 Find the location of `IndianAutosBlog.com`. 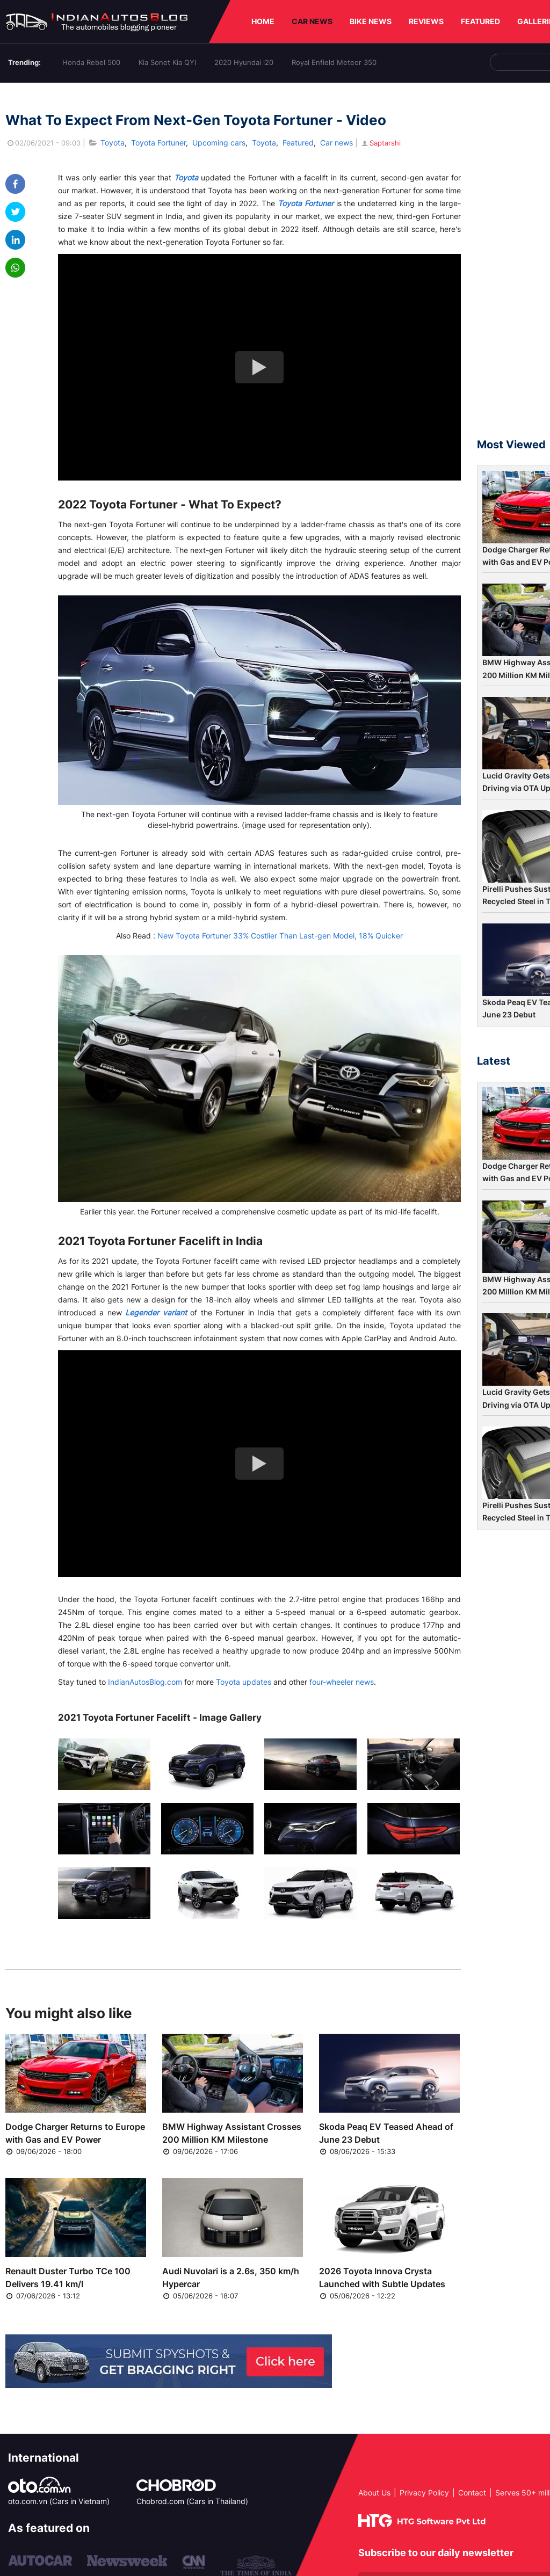

IndianAutosBlog.com is located at coordinates (145, 1681).